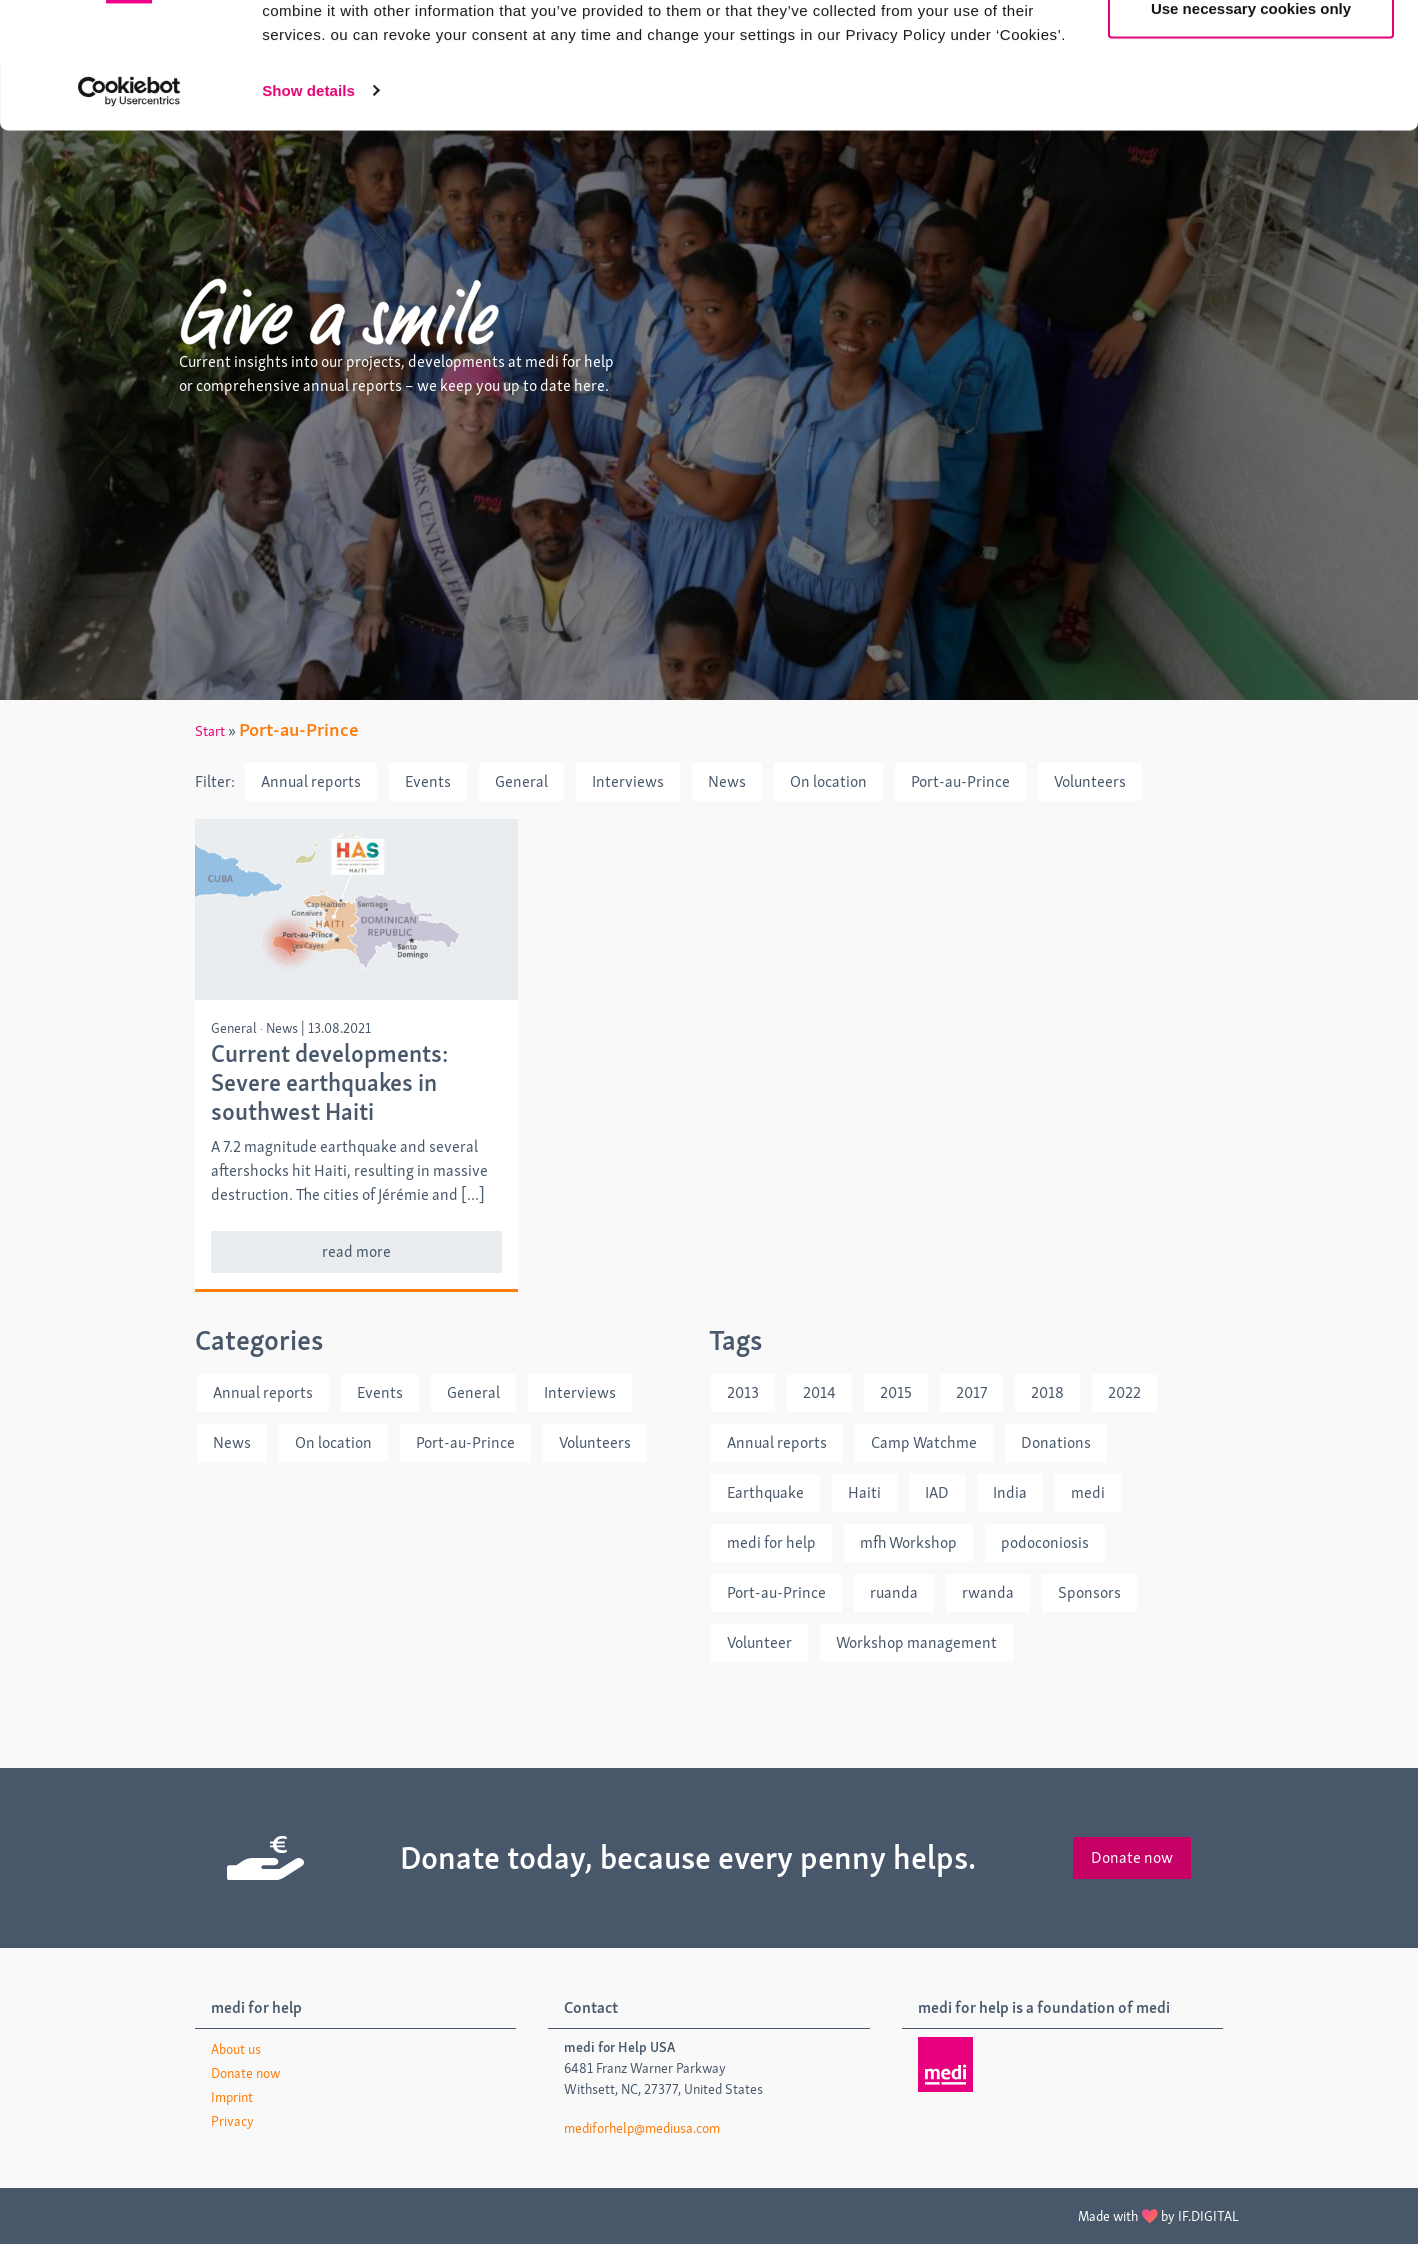 This screenshot has height=2244, width=1418. Describe the element at coordinates (1158, 2216) in the screenshot. I see `Made with by IF.DIGITAL` at that location.